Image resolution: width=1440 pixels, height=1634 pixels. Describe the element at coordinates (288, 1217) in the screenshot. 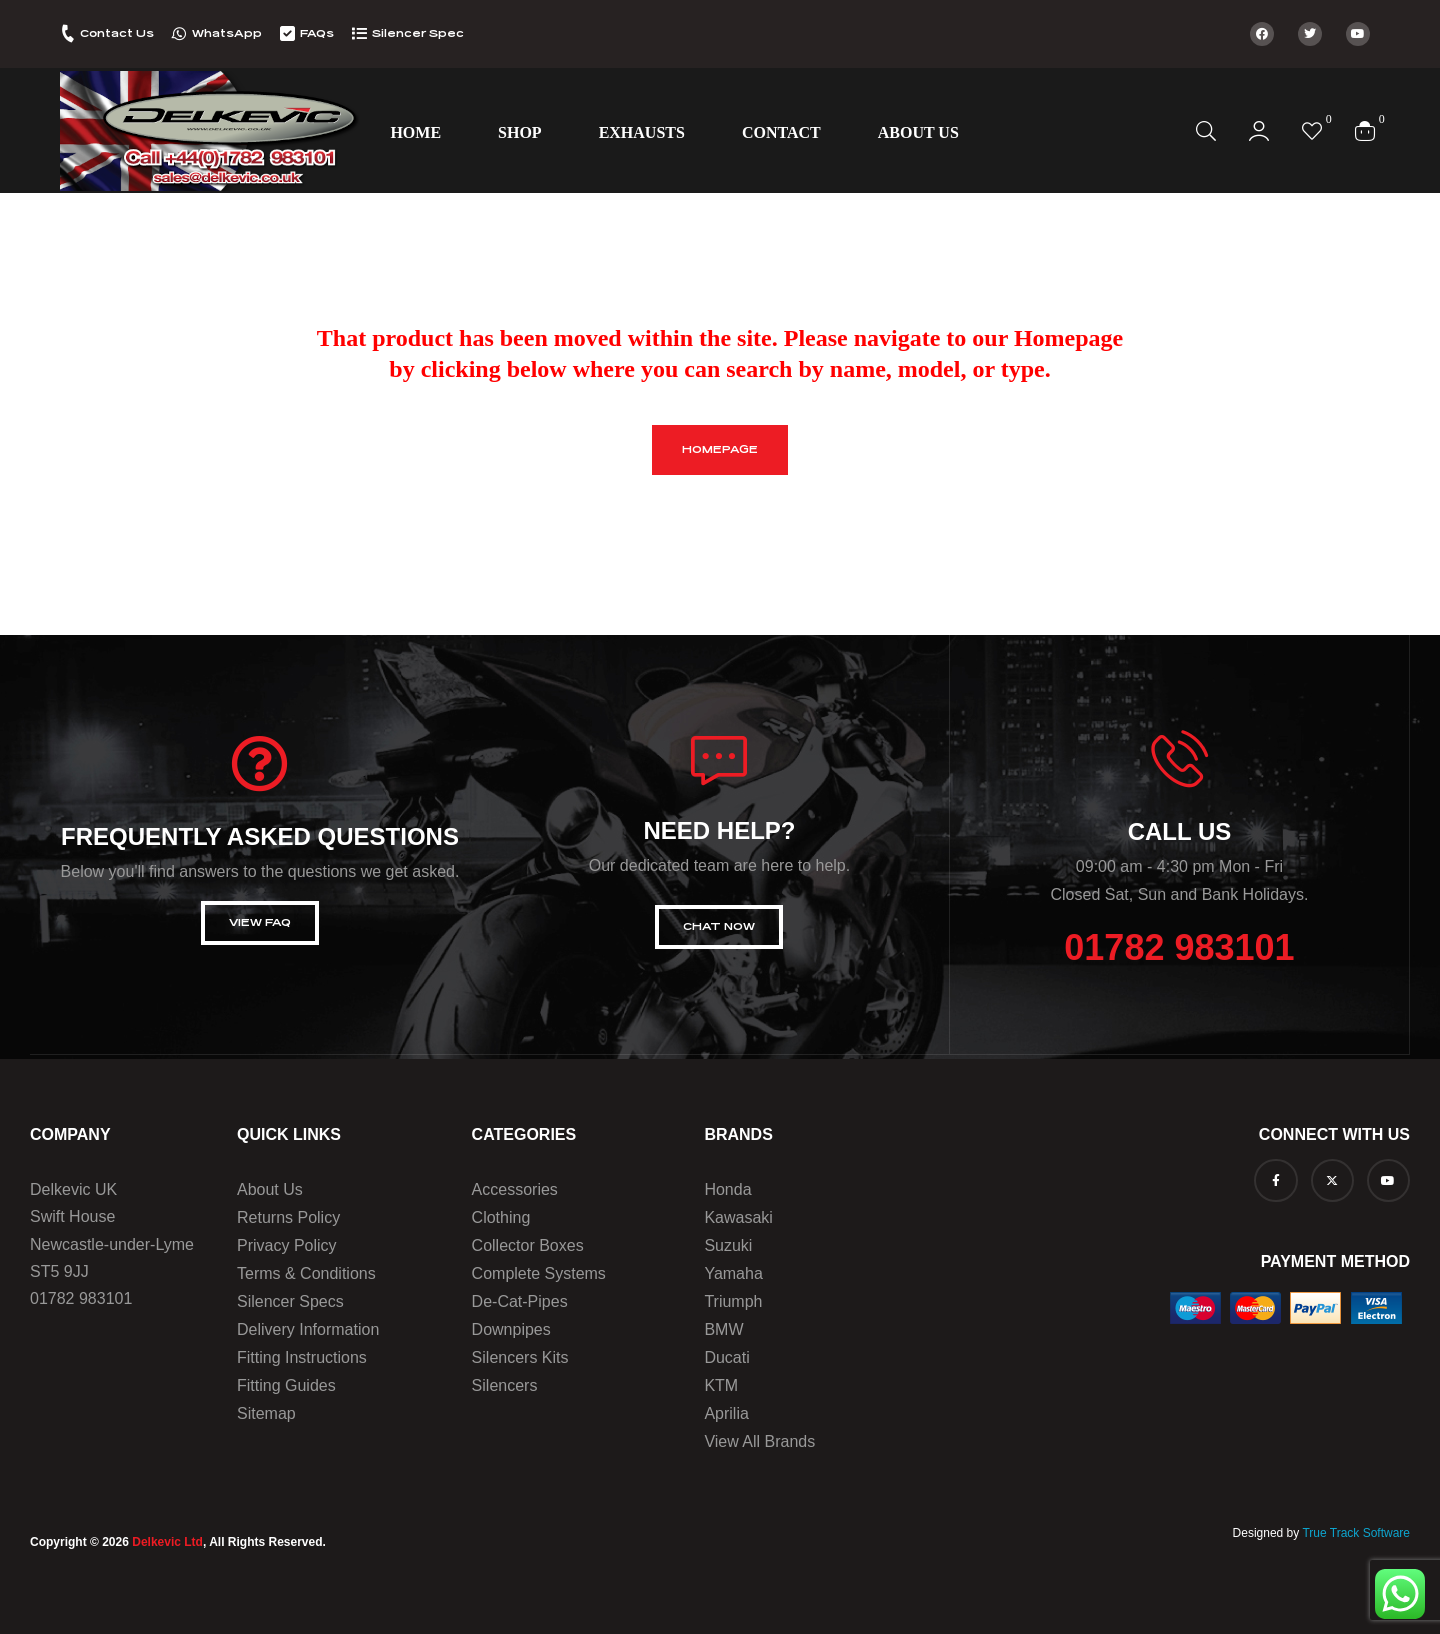

I see `Returns Policy` at that location.